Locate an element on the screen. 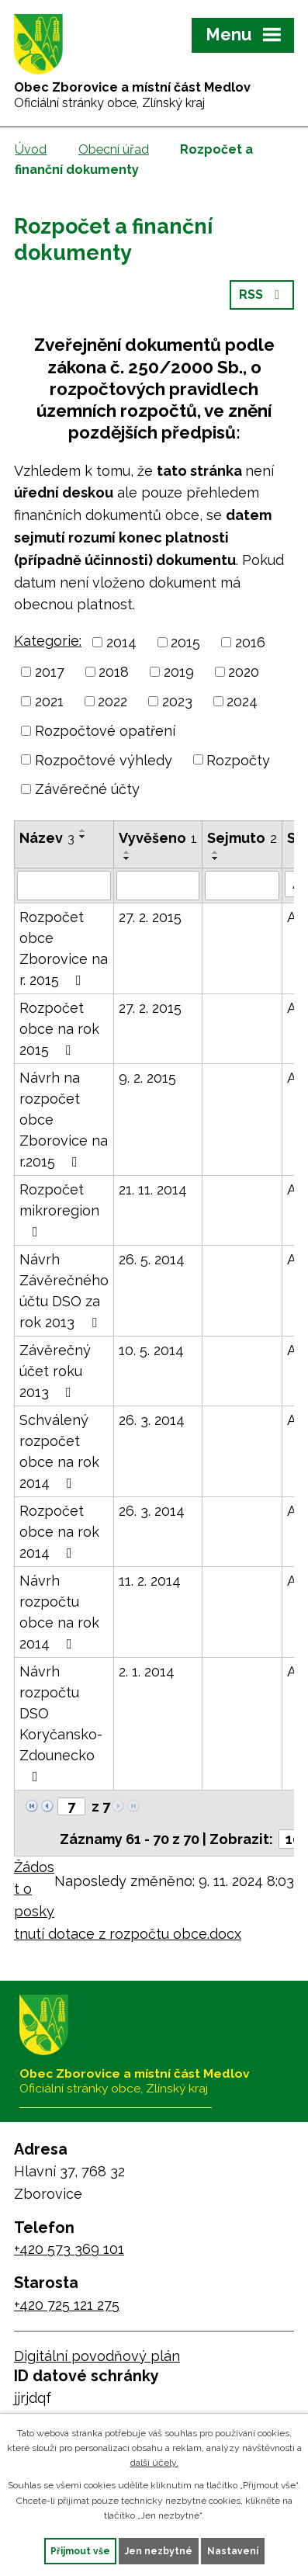 This screenshot has width=308, height=2576. 21. 11. 2014 is located at coordinates (153, 1189).